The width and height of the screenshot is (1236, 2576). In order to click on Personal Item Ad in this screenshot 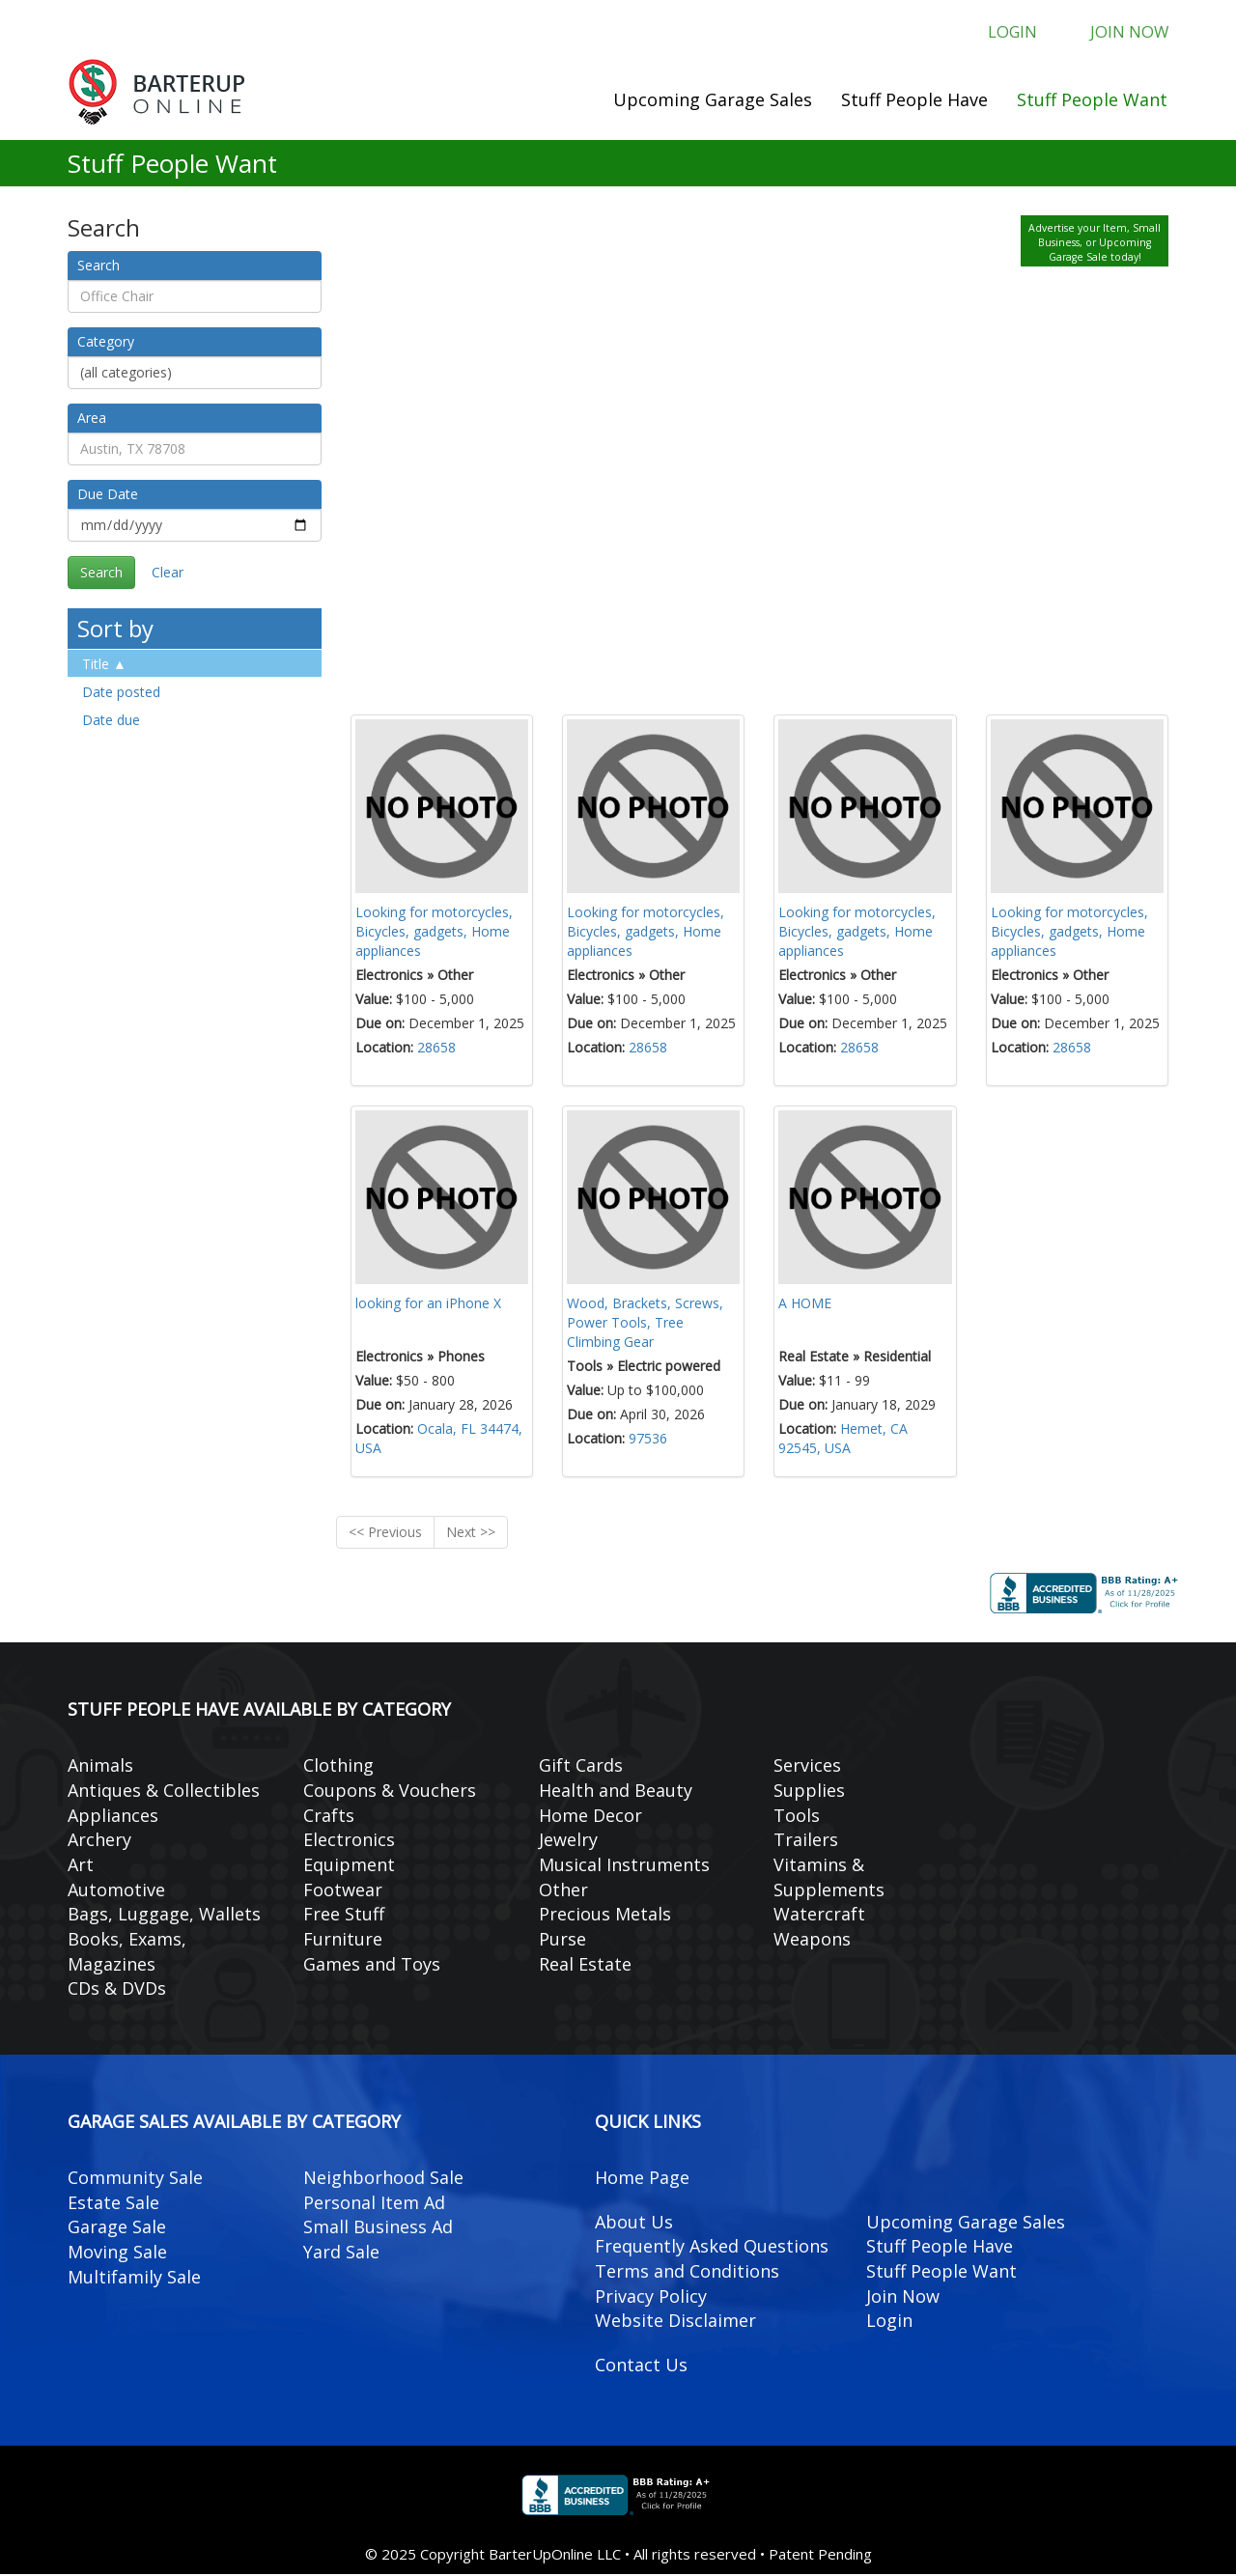, I will do `click(374, 2203)`.